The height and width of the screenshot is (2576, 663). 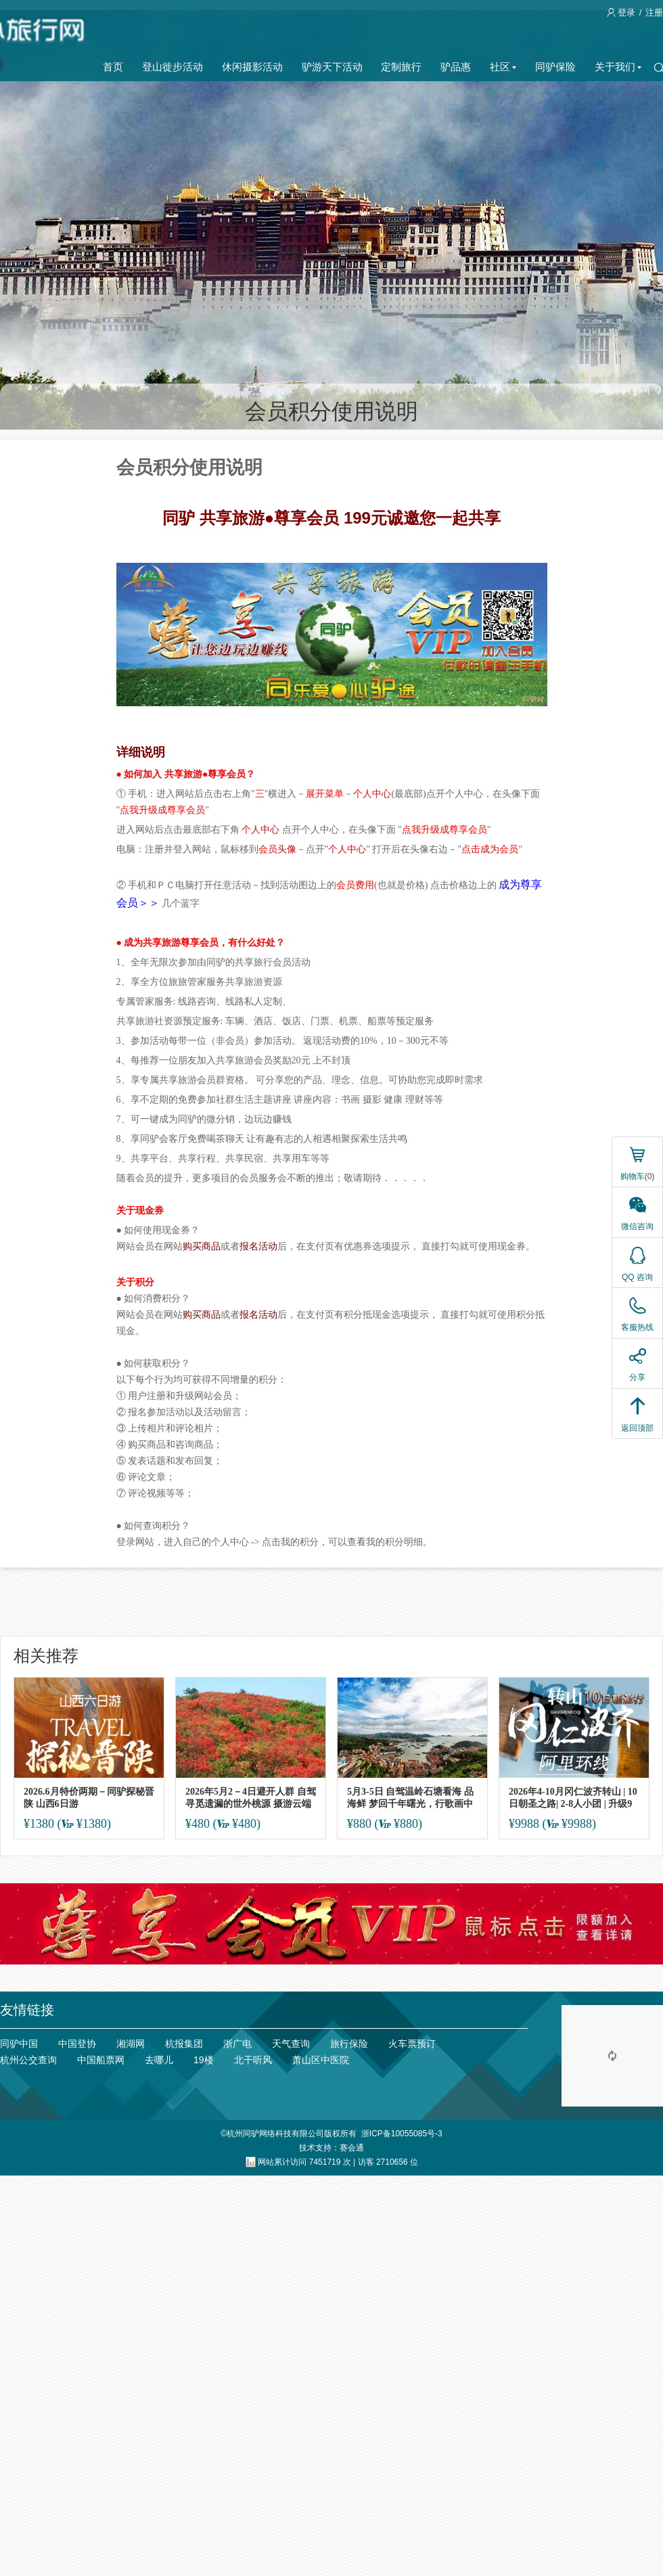 I want to click on 2026年4-10月冈仁波齐转山 | 10日朝圣之路| 2-8人小团 | 升级9座航空保姆车, so click(x=573, y=1798).